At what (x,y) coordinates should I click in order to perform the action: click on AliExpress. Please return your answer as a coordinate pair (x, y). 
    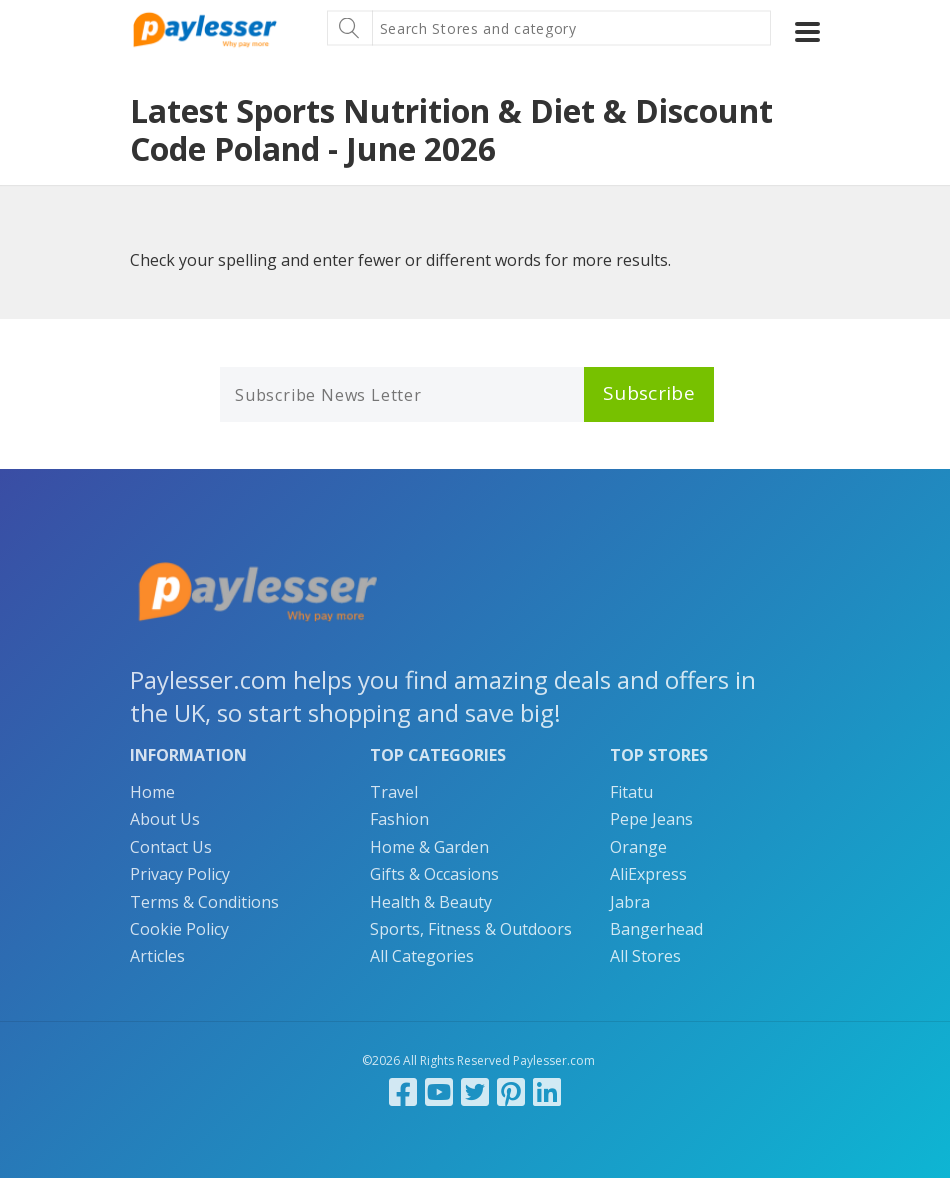
    Looking at the image, I should click on (648, 874).